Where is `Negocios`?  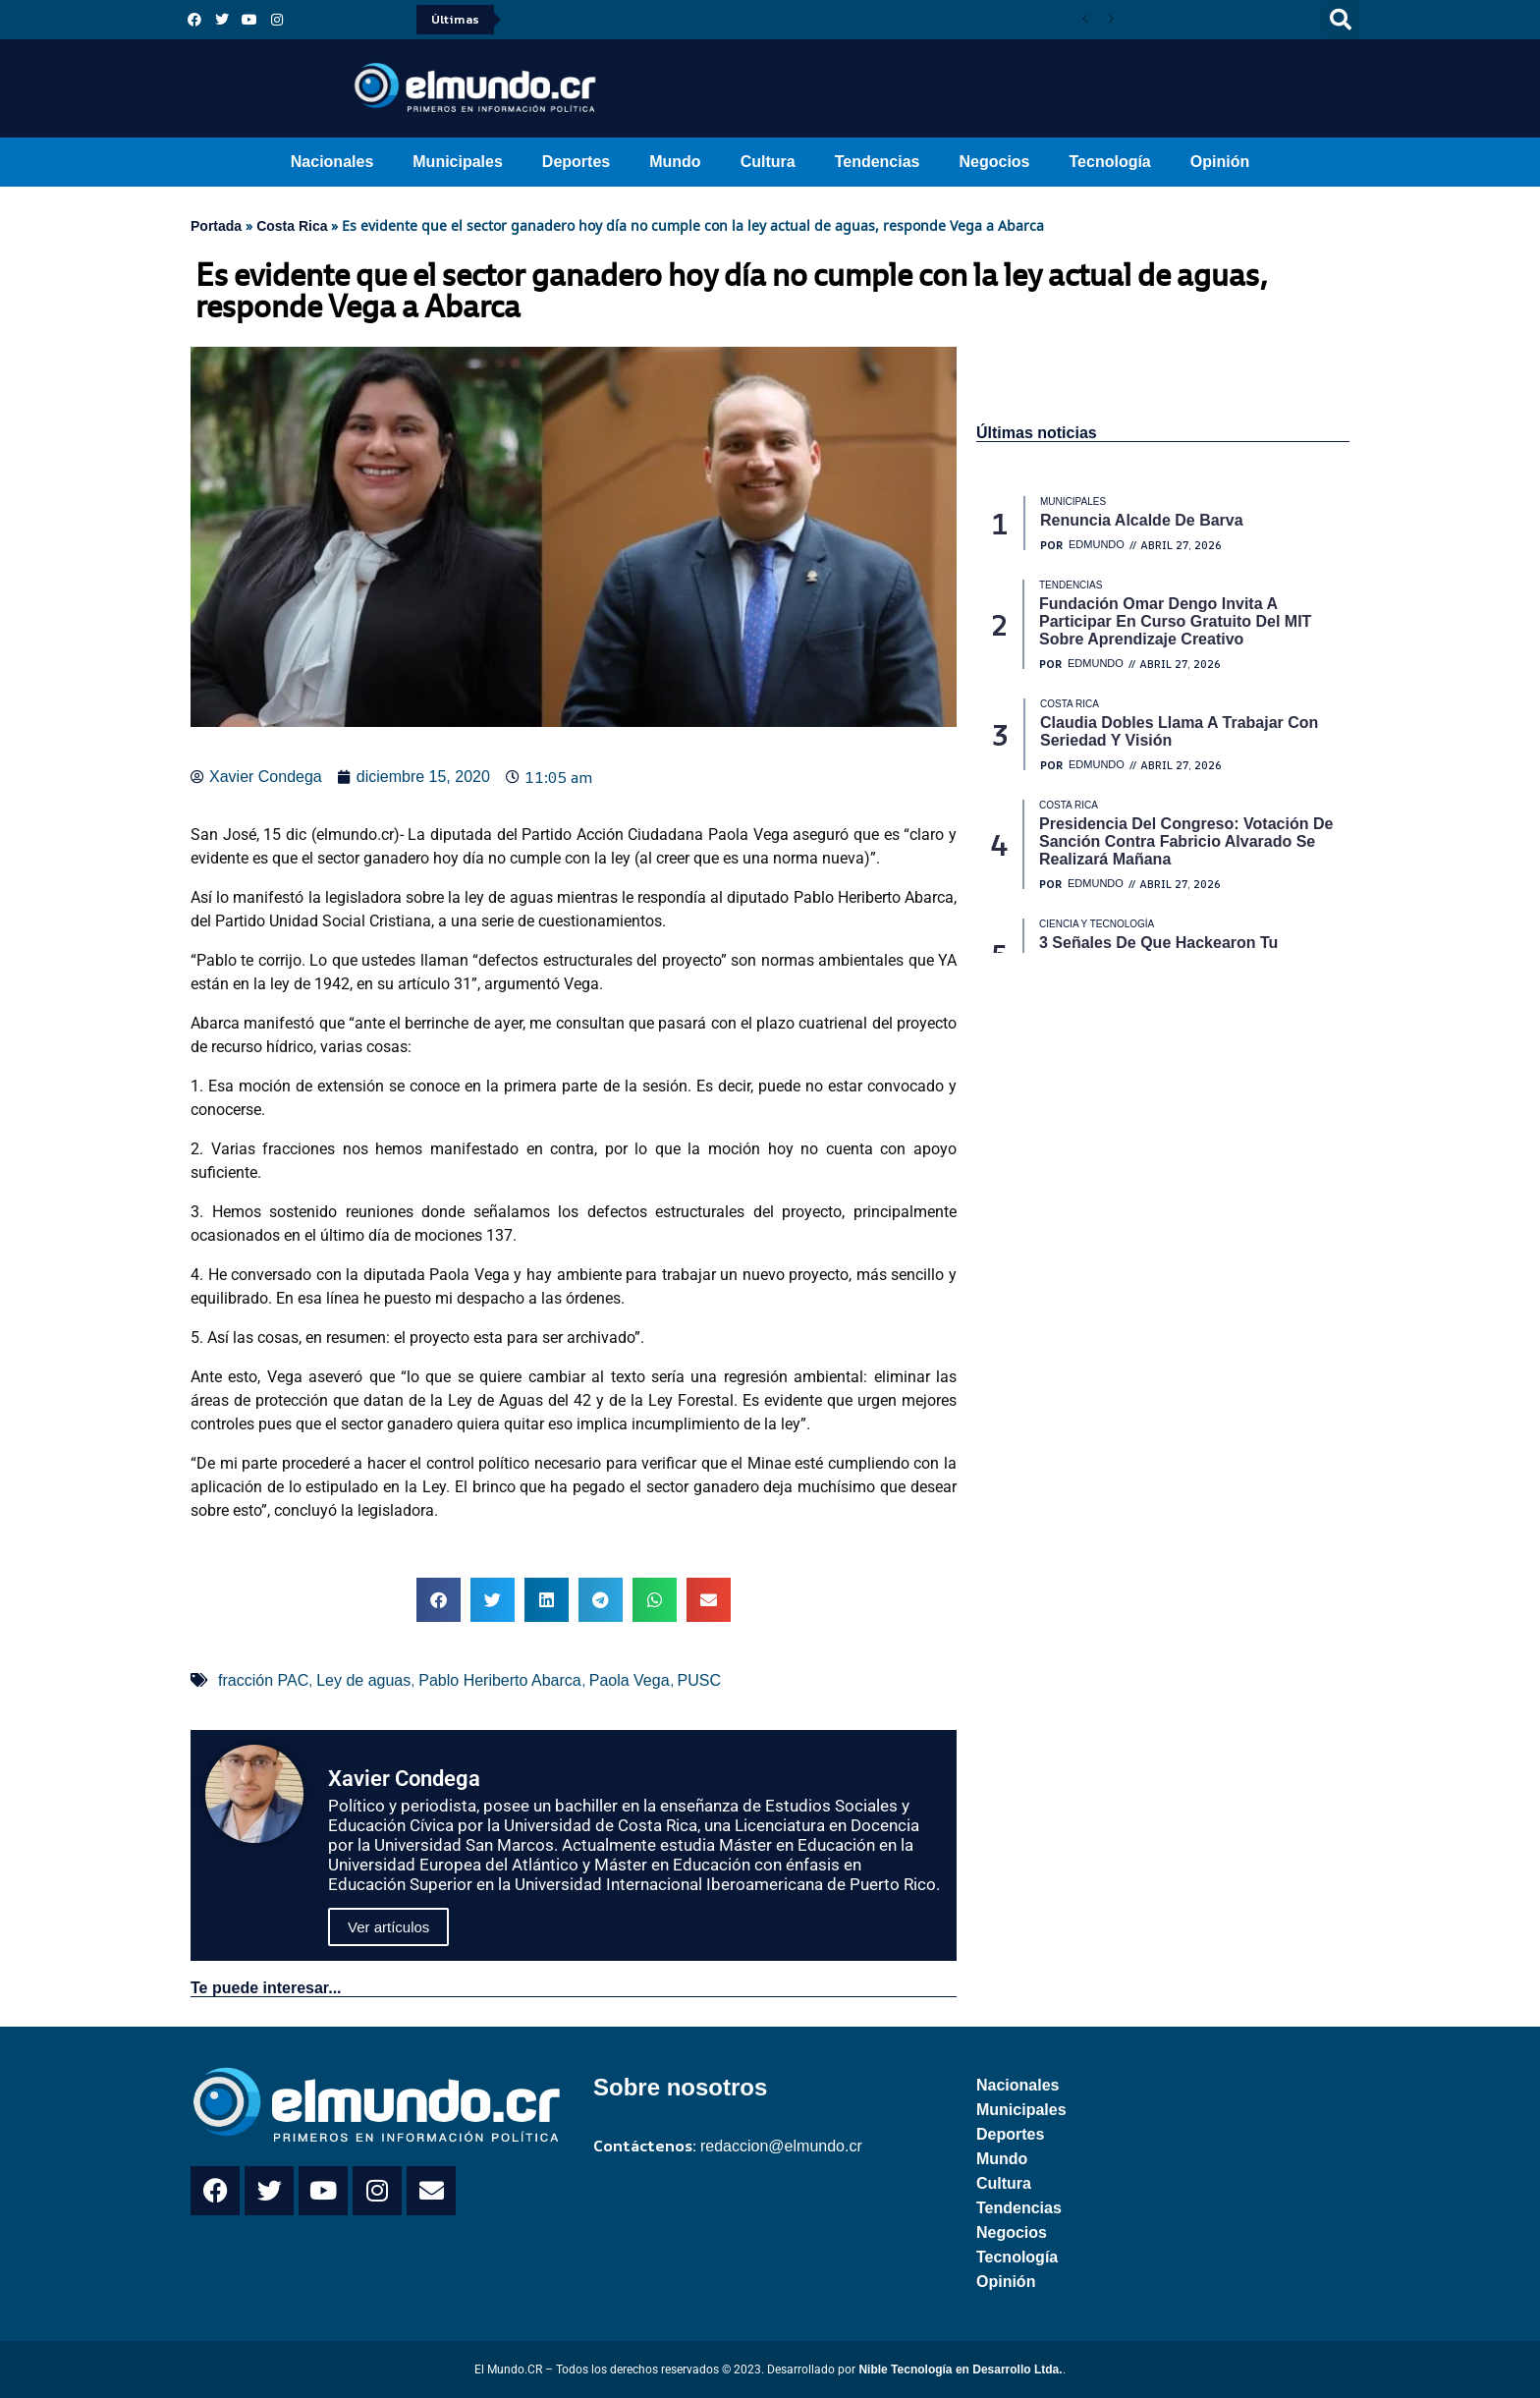
Negocios is located at coordinates (994, 161).